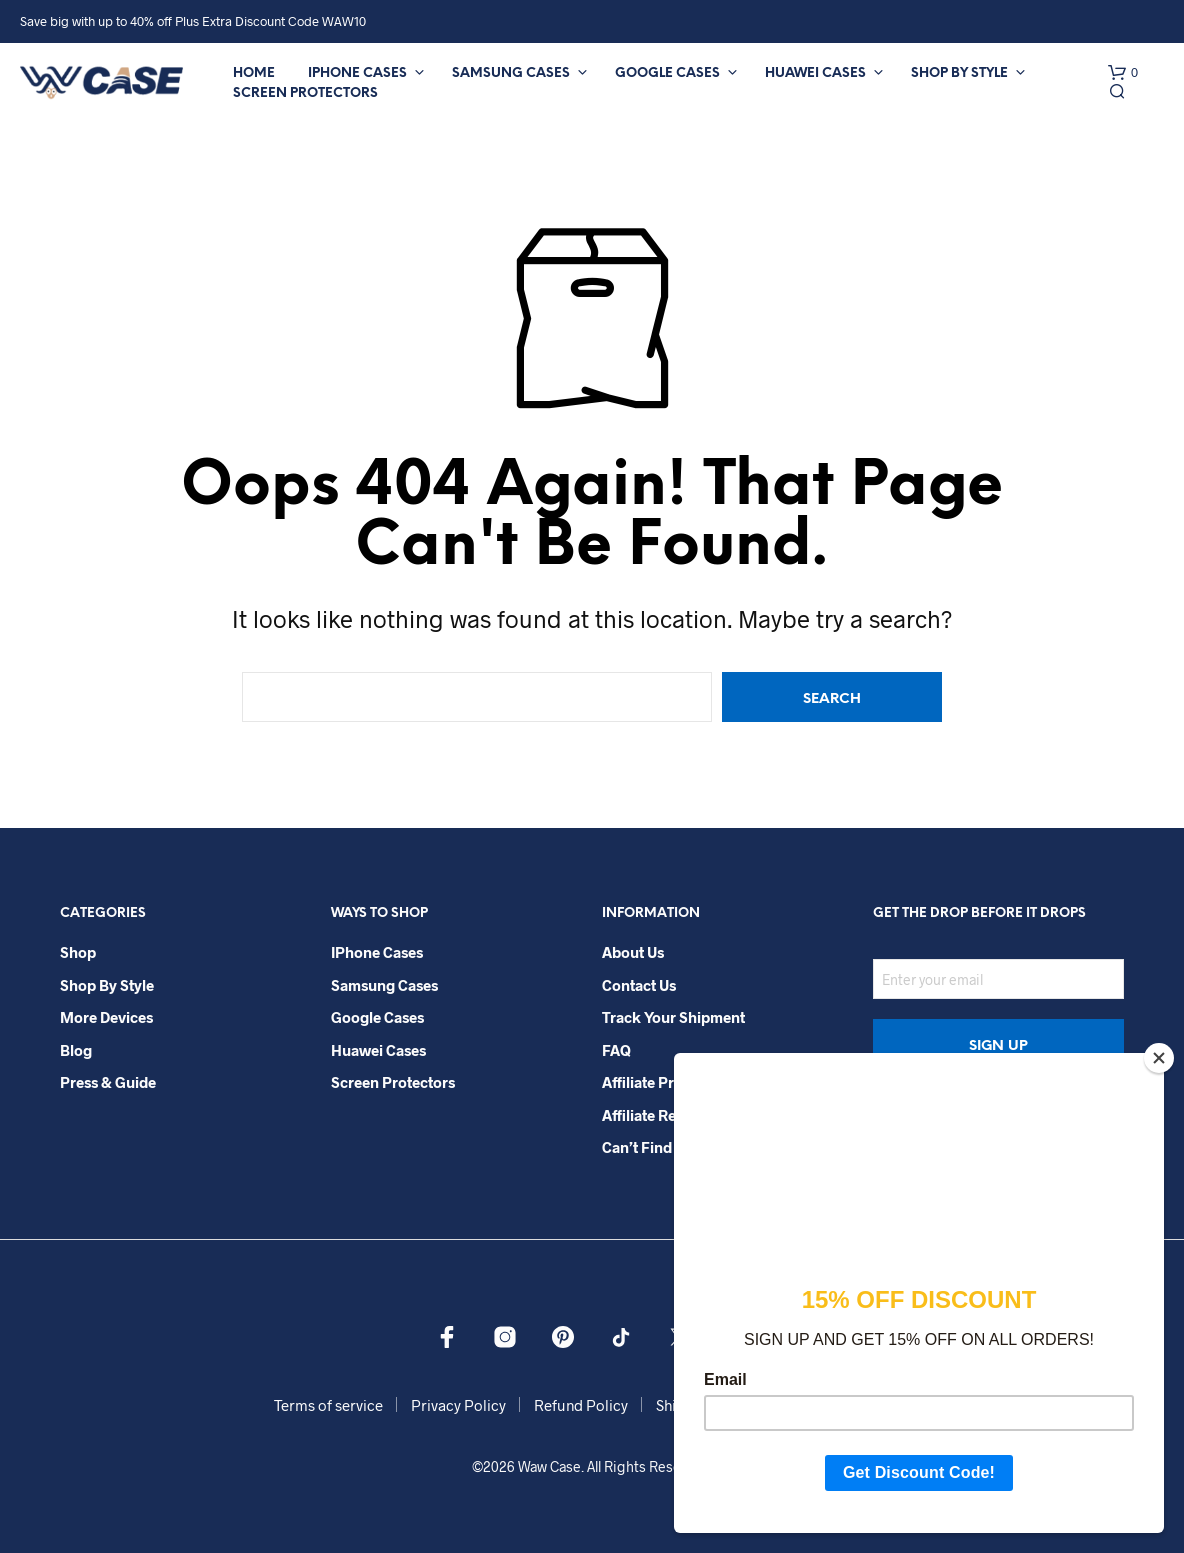 Image resolution: width=1184 pixels, height=1553 pixels. I want to click on Samsung Cases, so click(511, 73).